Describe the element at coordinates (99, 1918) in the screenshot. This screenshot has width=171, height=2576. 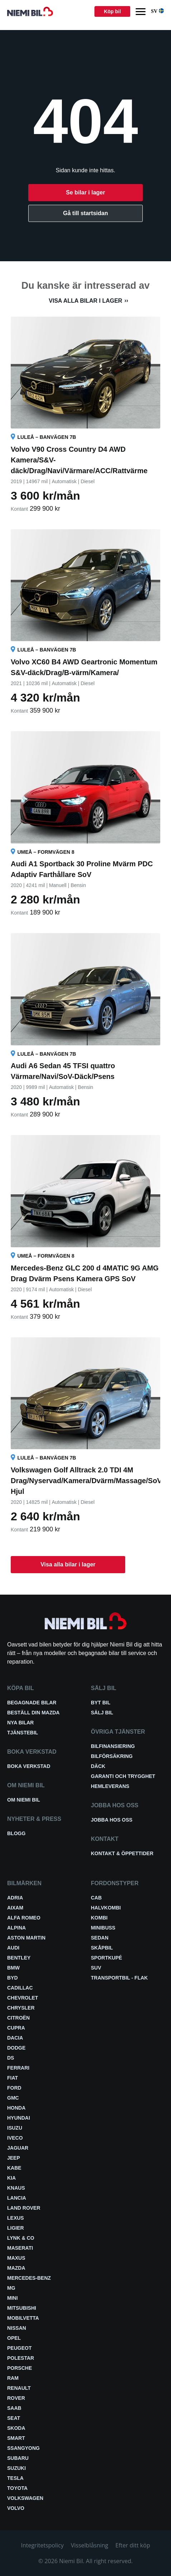
I see `Kombi` at that location.